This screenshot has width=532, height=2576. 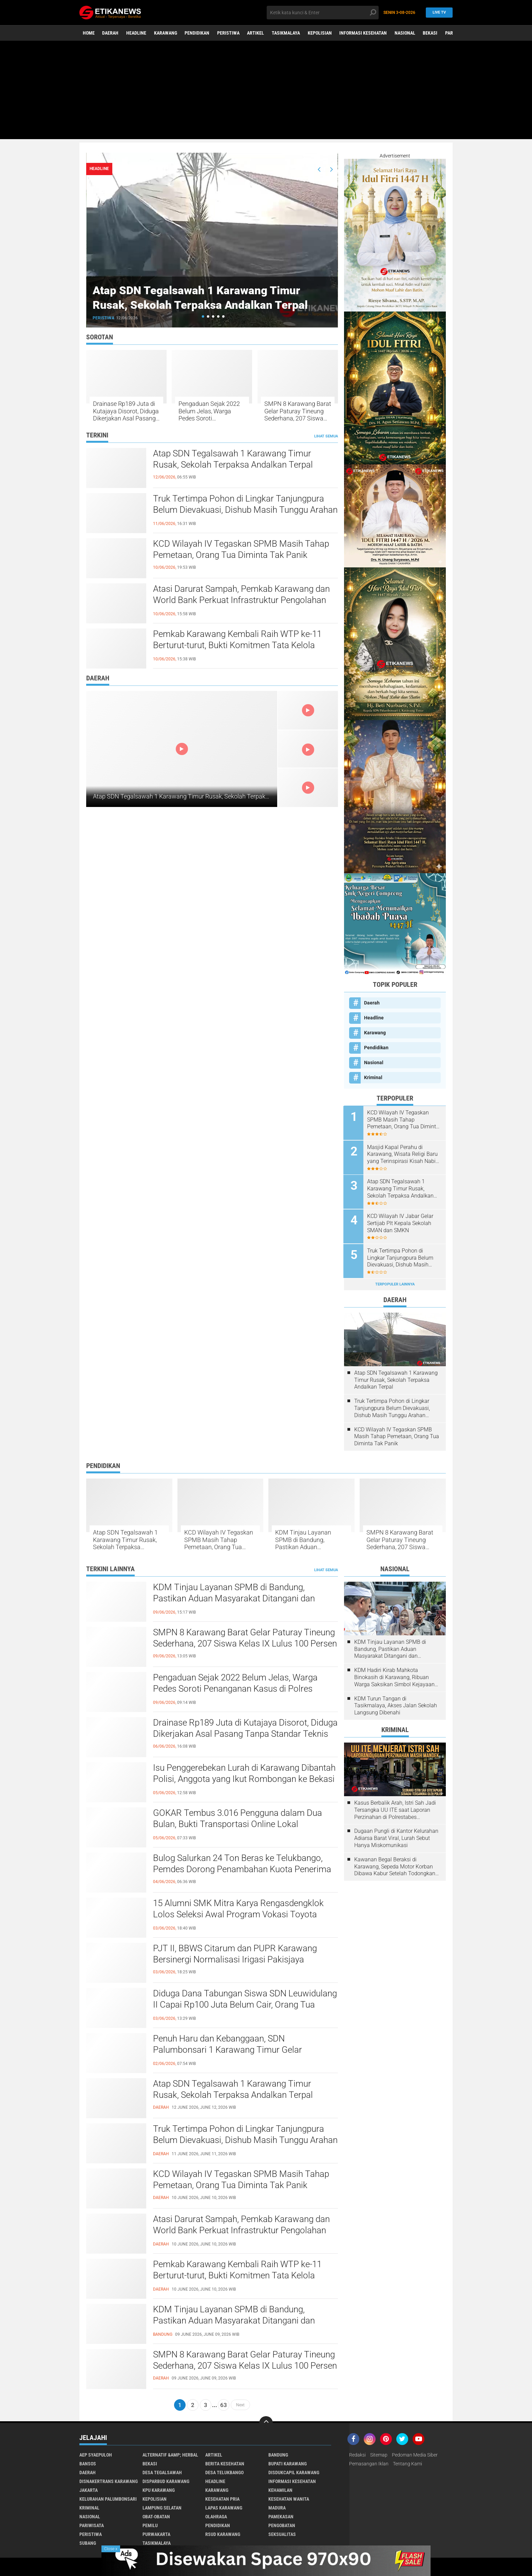 What do you see at coordinates (431, 33) in the screenshot?
I see `Bekasi` at bounding box center [431, 33].